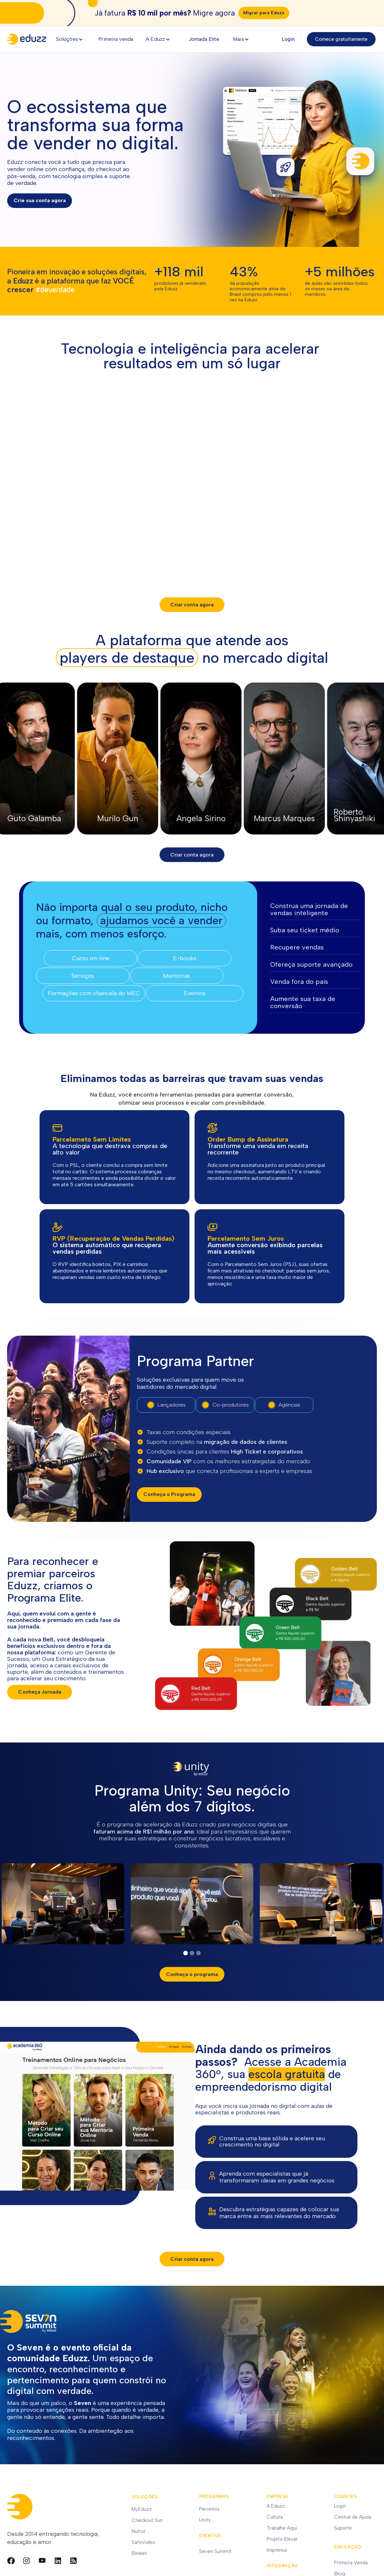 The image size is (384, 2576). Describe the element at coordinates (277, 2550) in the screenshot. I see `Imprensa` at that location.